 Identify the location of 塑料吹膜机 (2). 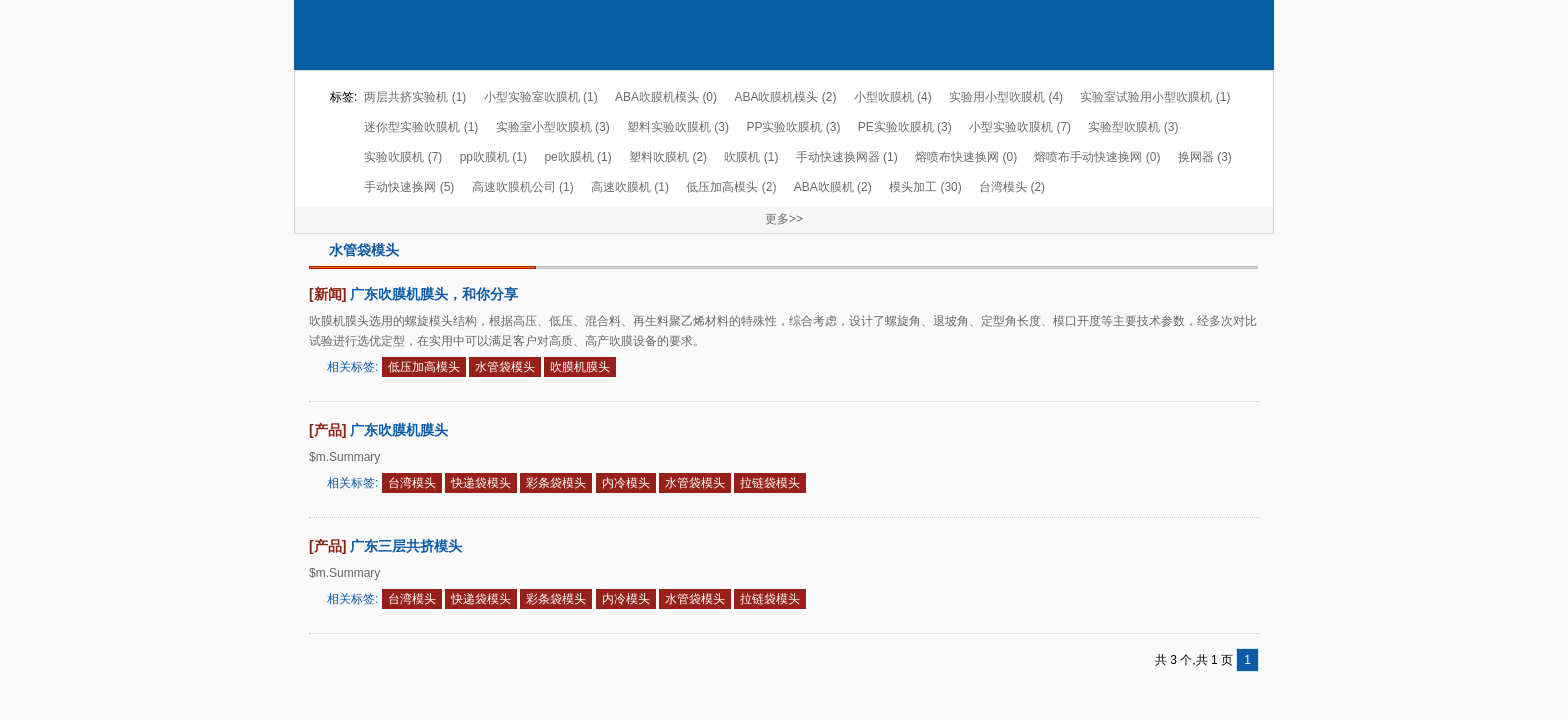
(668, 157).